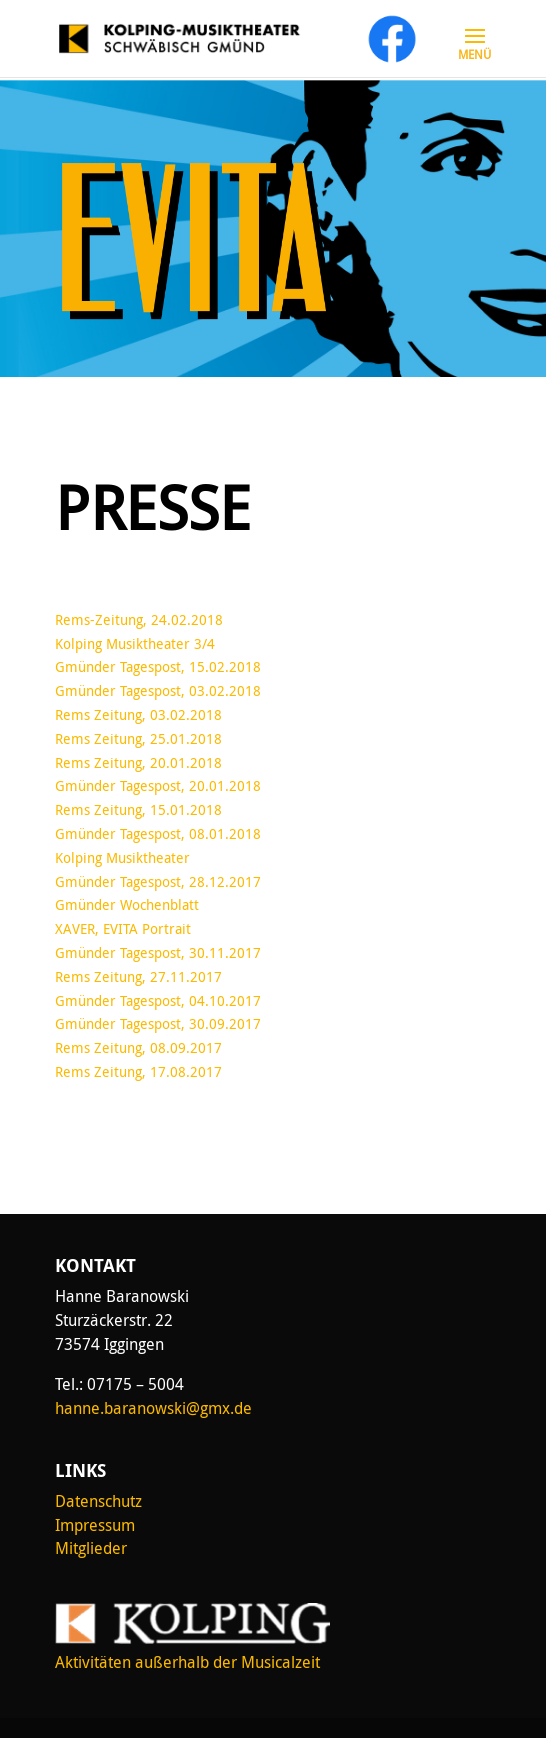 The image size is (546, 1738). What do you see at coordinates (138, 809) in the screenshot?
I see `Rems Zeitung, 15.01.2018` at bounding box center [138, 809].